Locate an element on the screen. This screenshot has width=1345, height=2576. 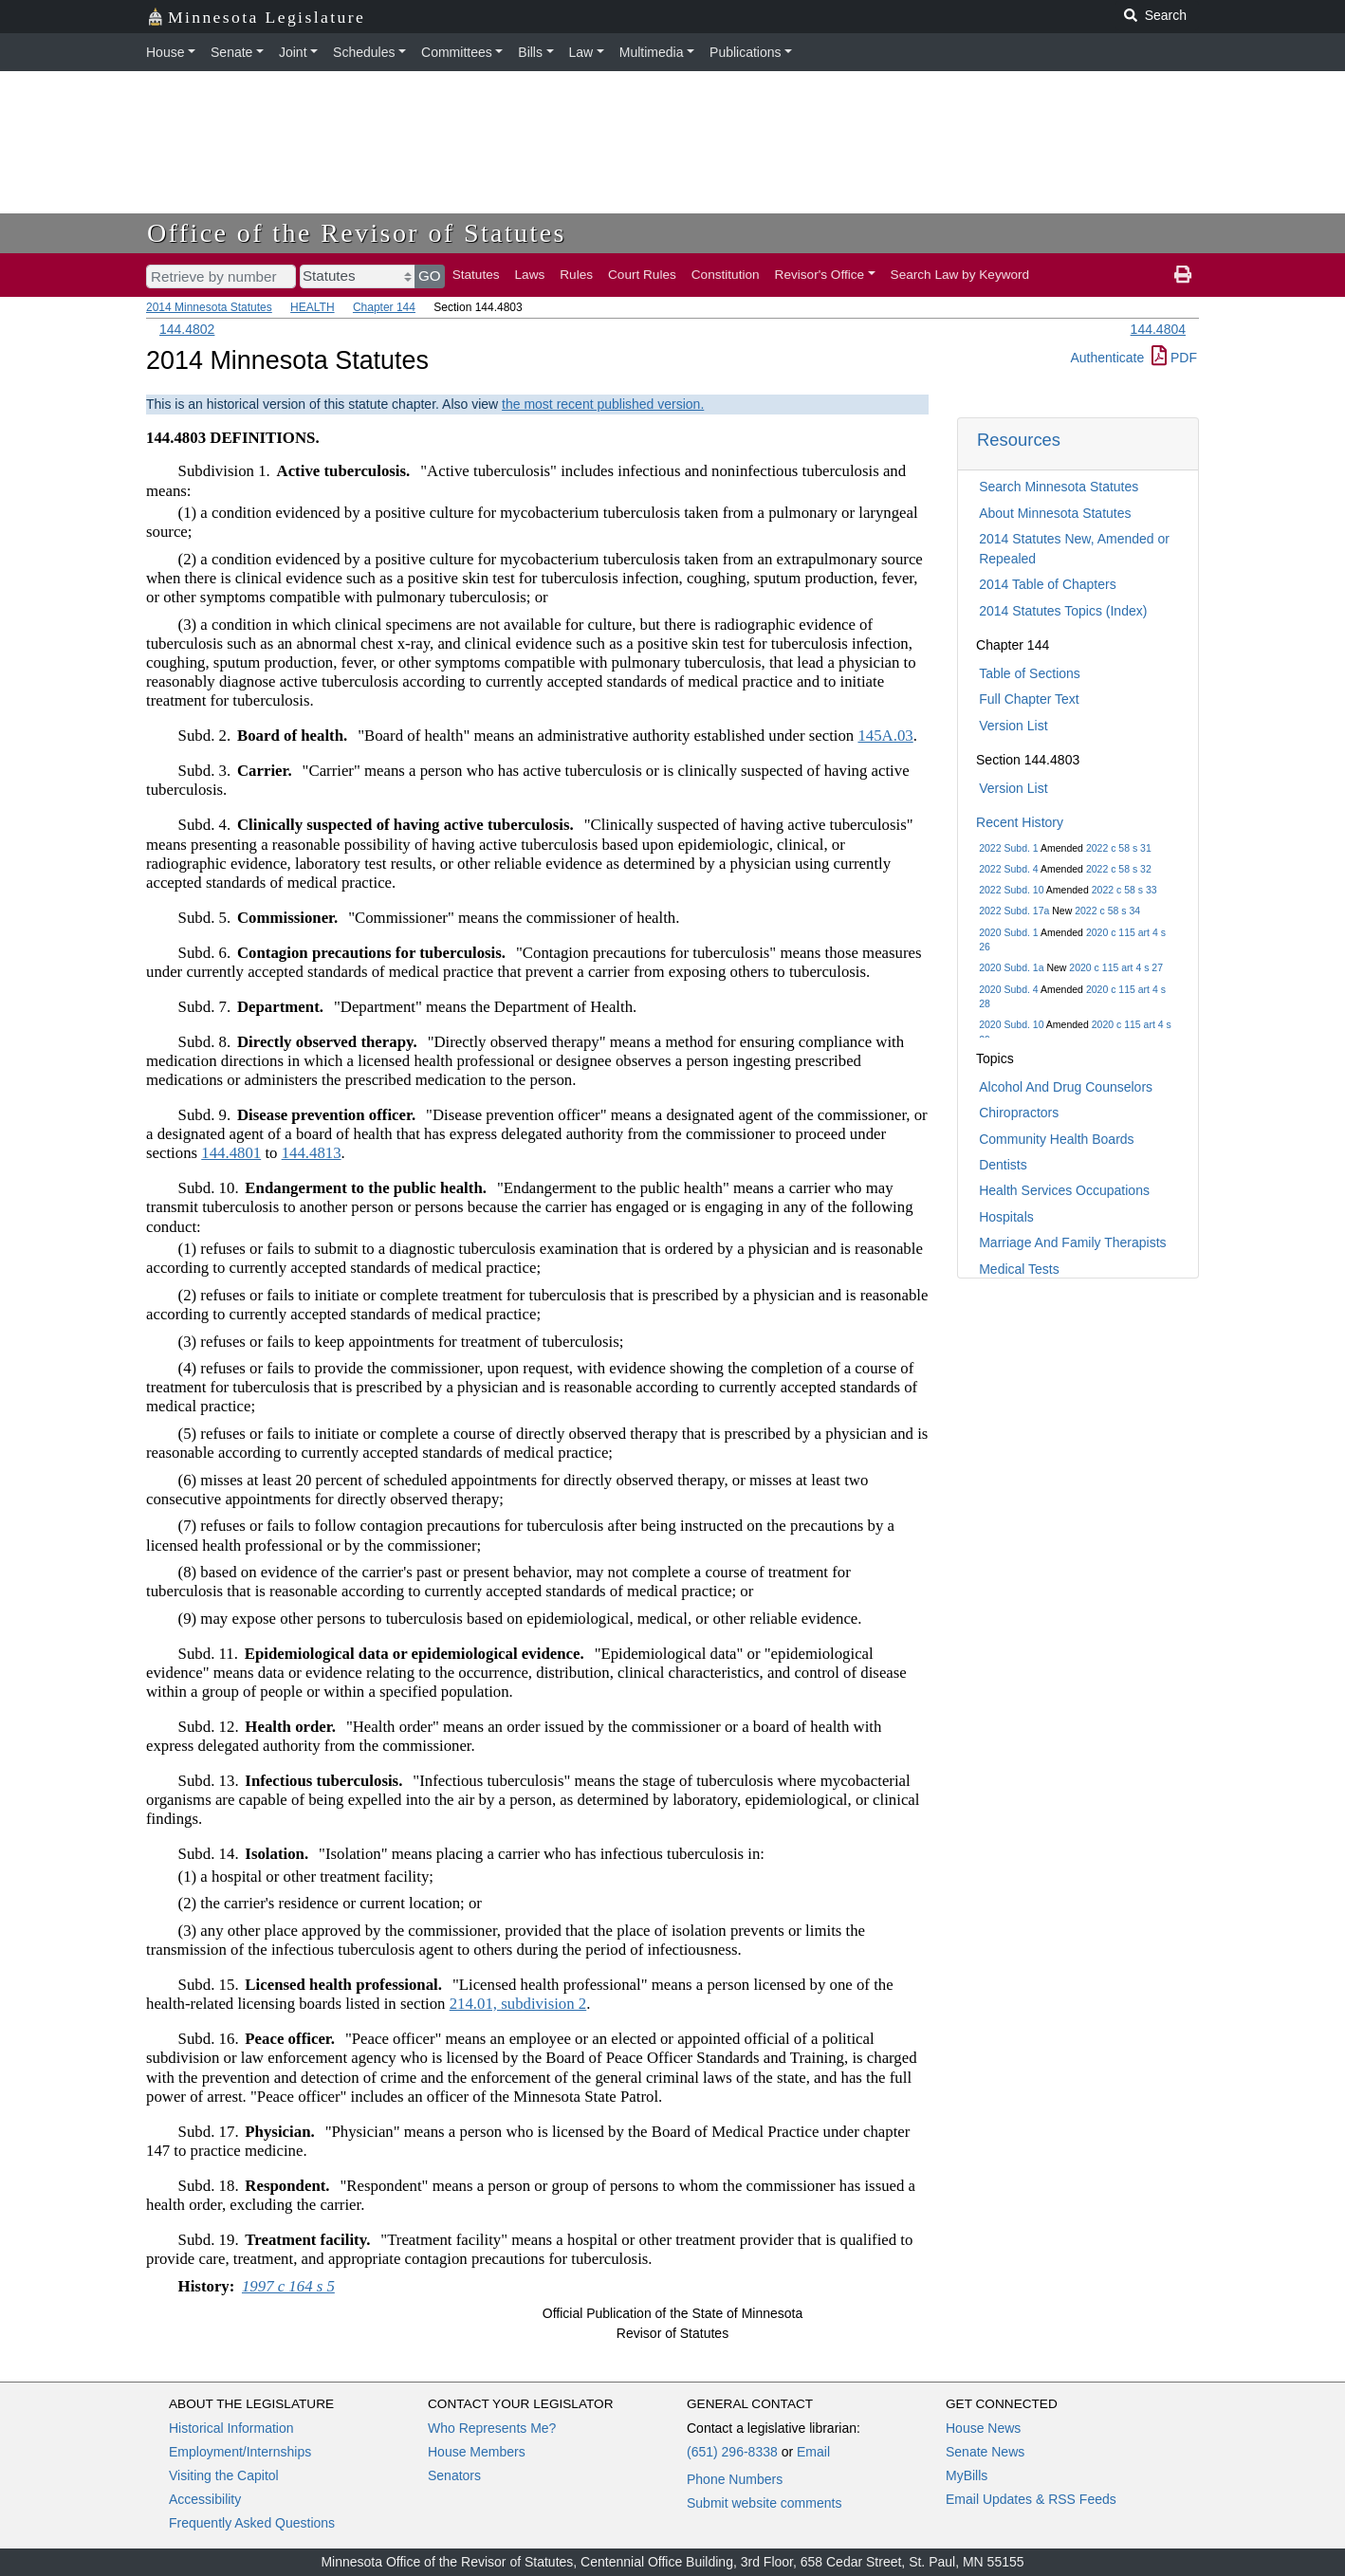
Senate News is located at coordinates (985, 2451).